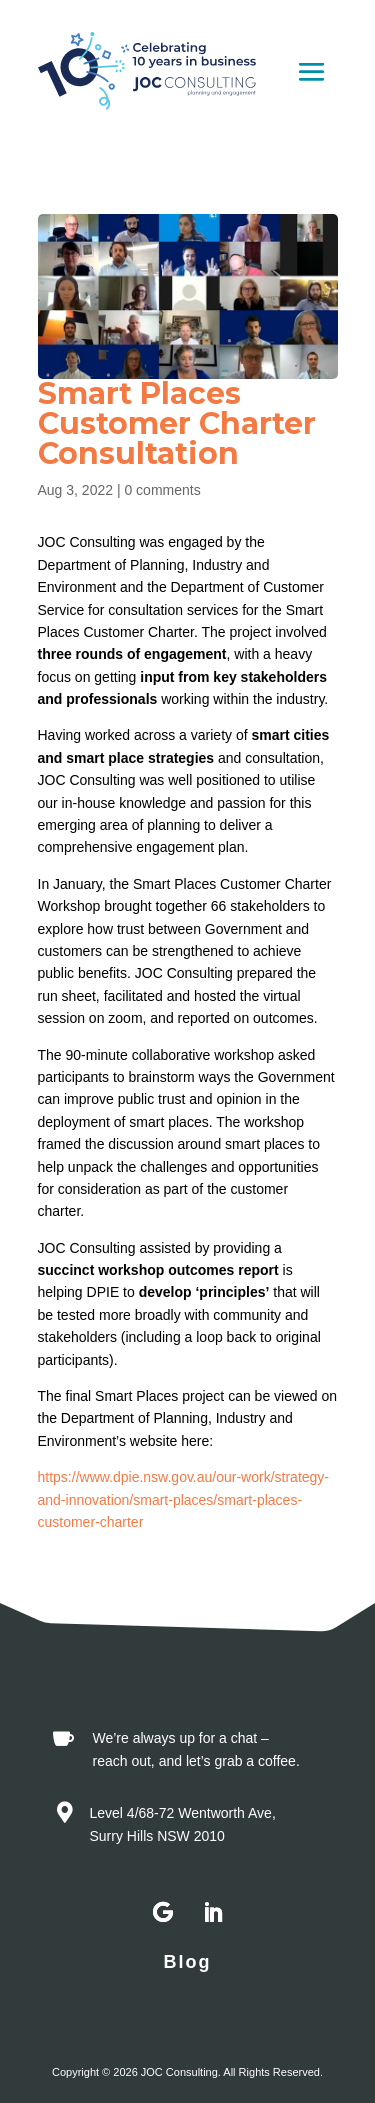  Describe the element at coordinates (162, 490) in the screenshot. I see `0 comments` at that location.